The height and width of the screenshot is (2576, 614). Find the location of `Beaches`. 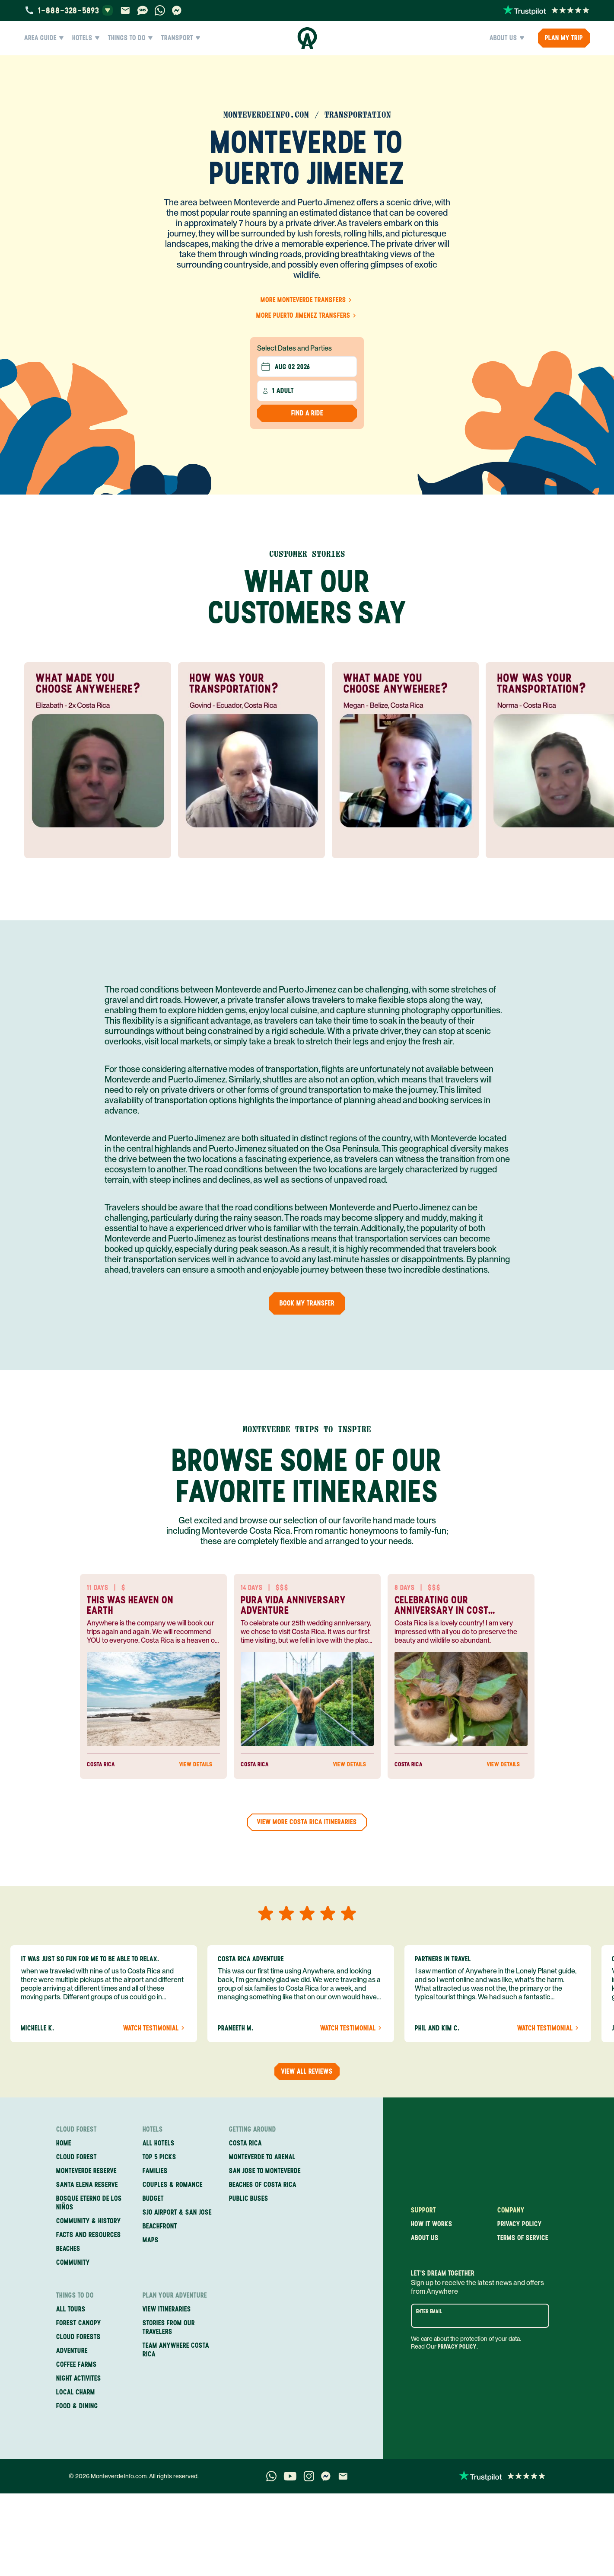

Beaches is located at coordinates (68, 2248).